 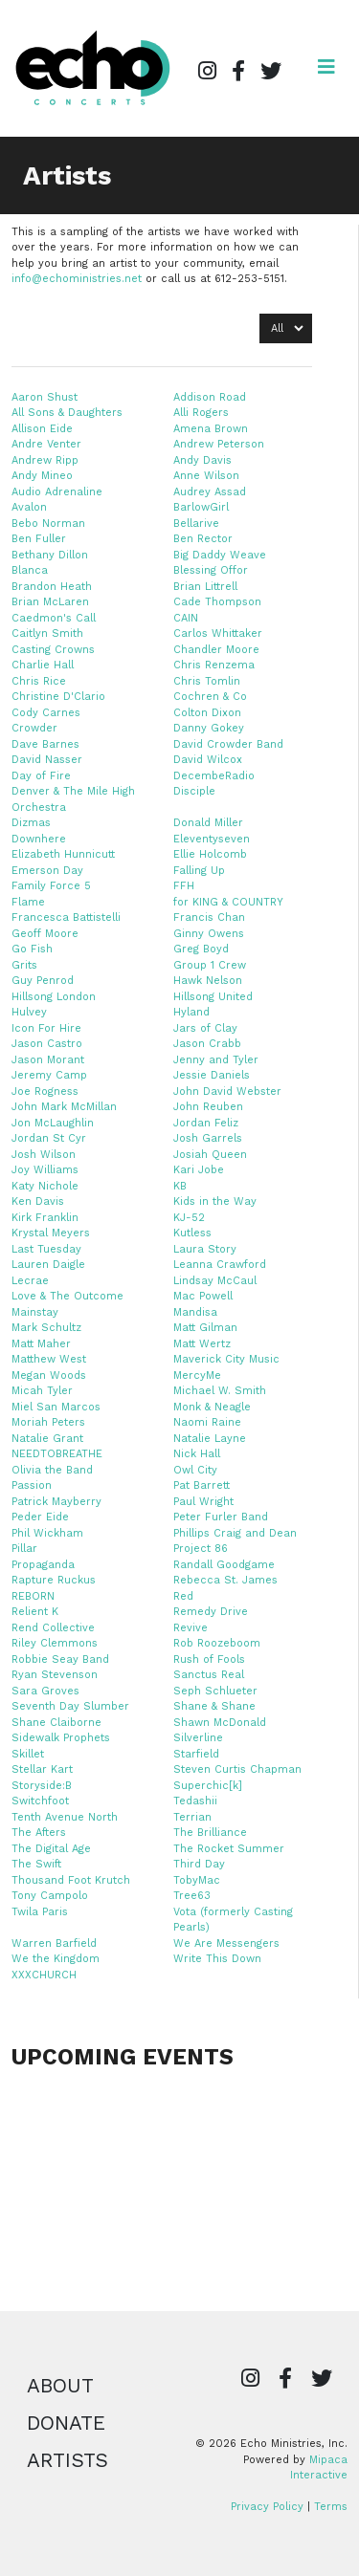 I want to click on Guy Penrod, so click(x=42, y=980).